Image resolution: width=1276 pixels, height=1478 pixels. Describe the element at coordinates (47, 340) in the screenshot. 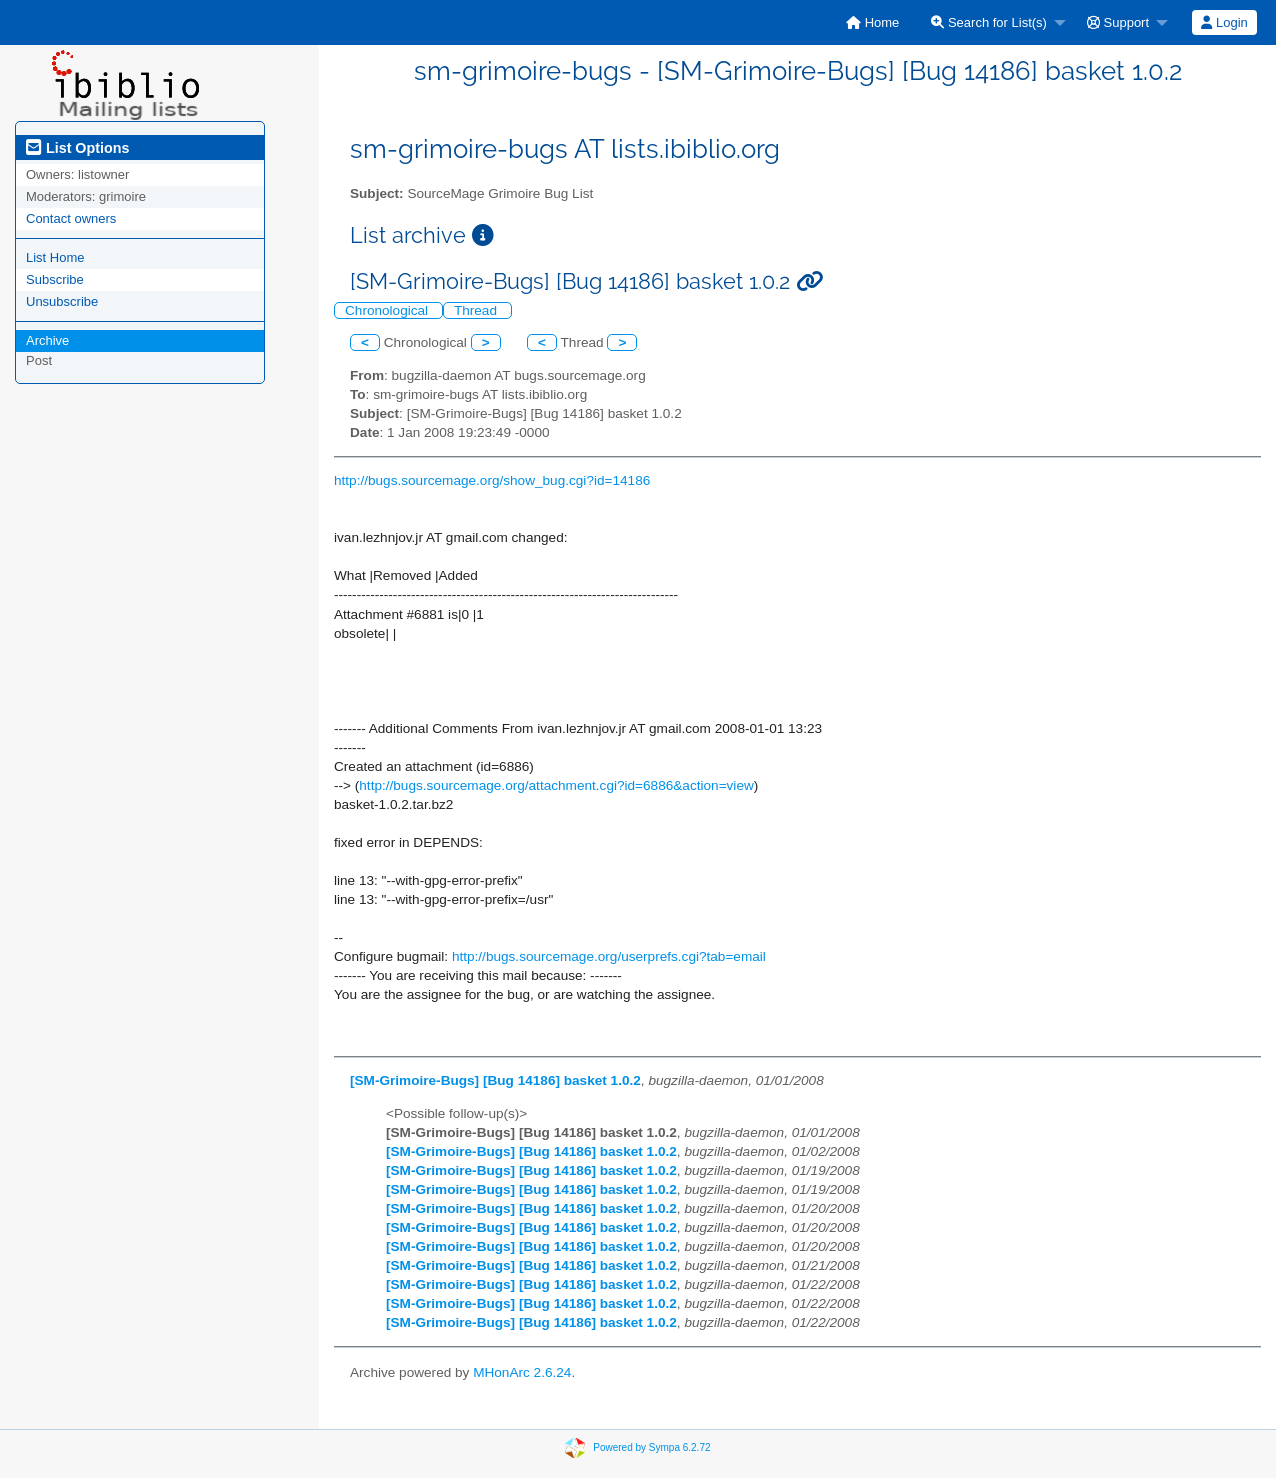

I see `Archive` at that location.